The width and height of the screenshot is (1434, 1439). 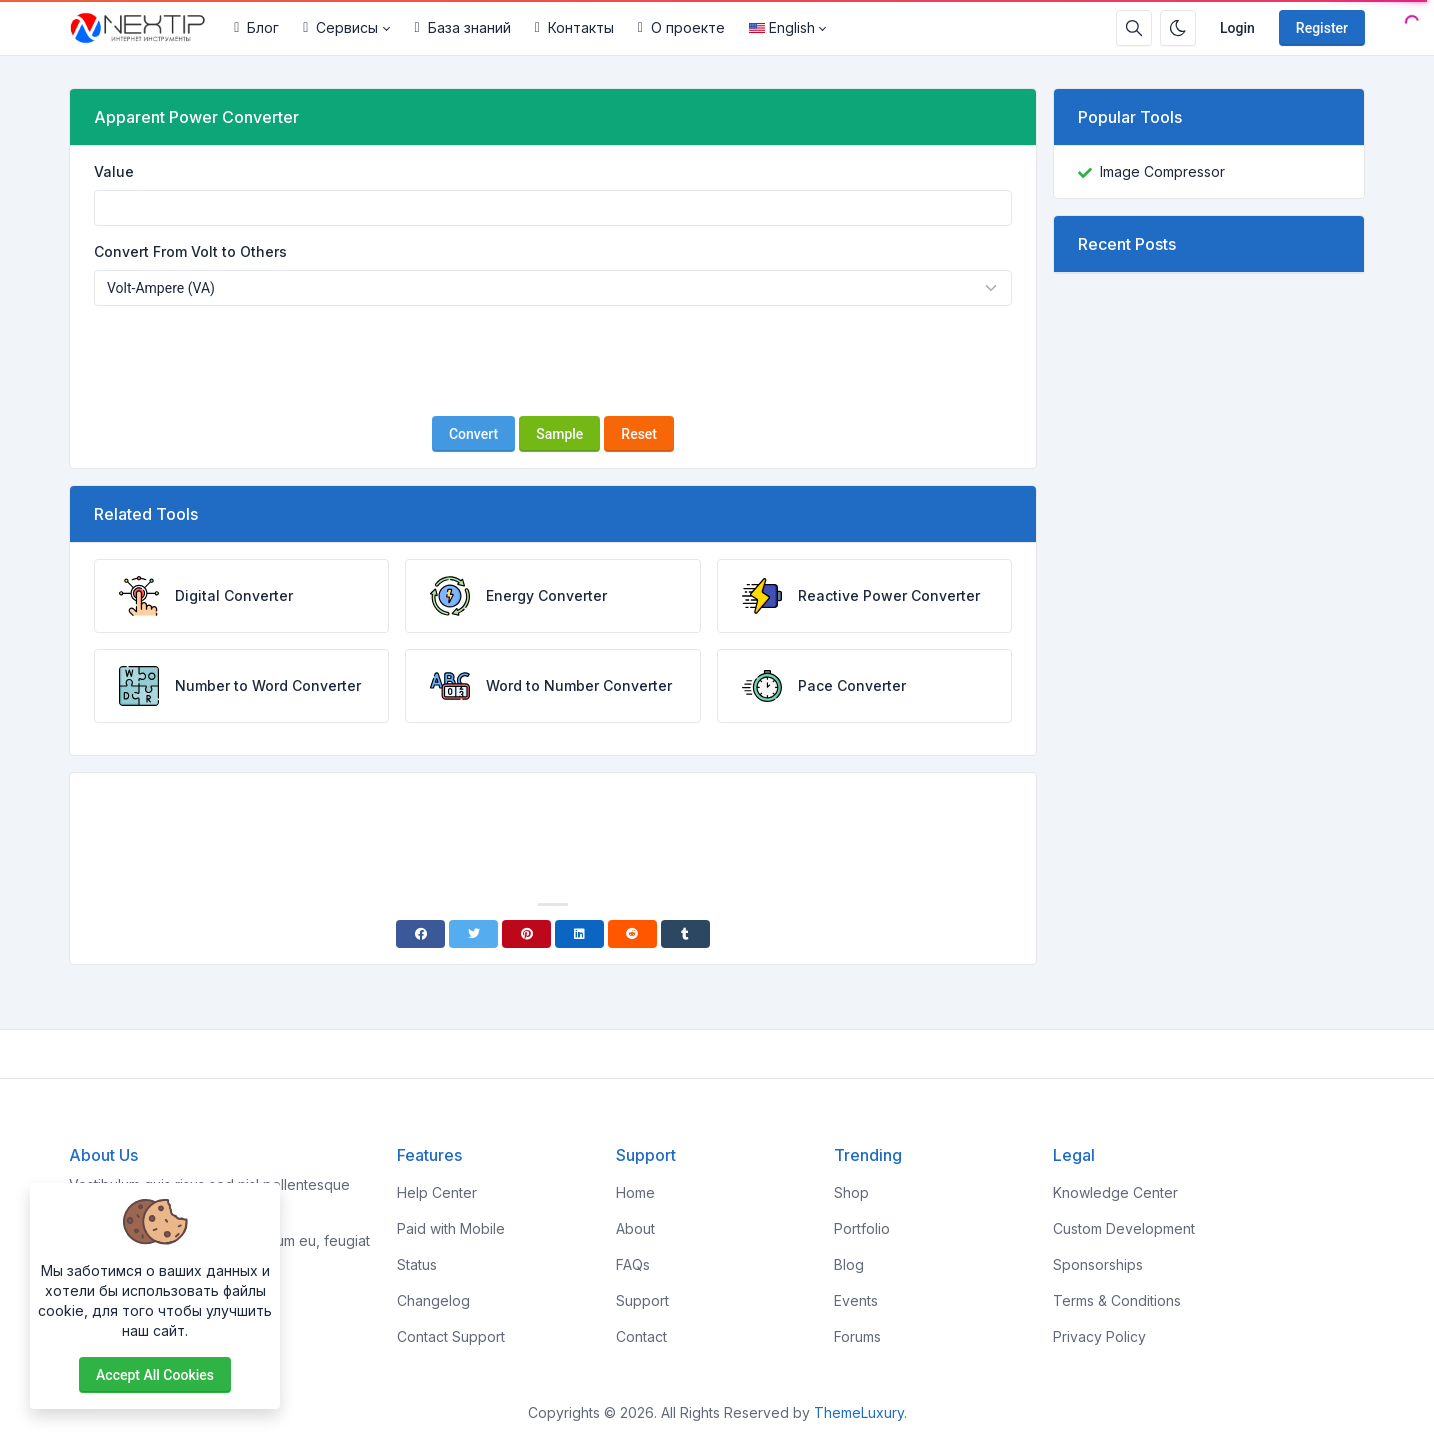 What do you see at coordinates (473, 934) in the screenshot?
I see `[Twitter]` at bounding box center [473, 934].